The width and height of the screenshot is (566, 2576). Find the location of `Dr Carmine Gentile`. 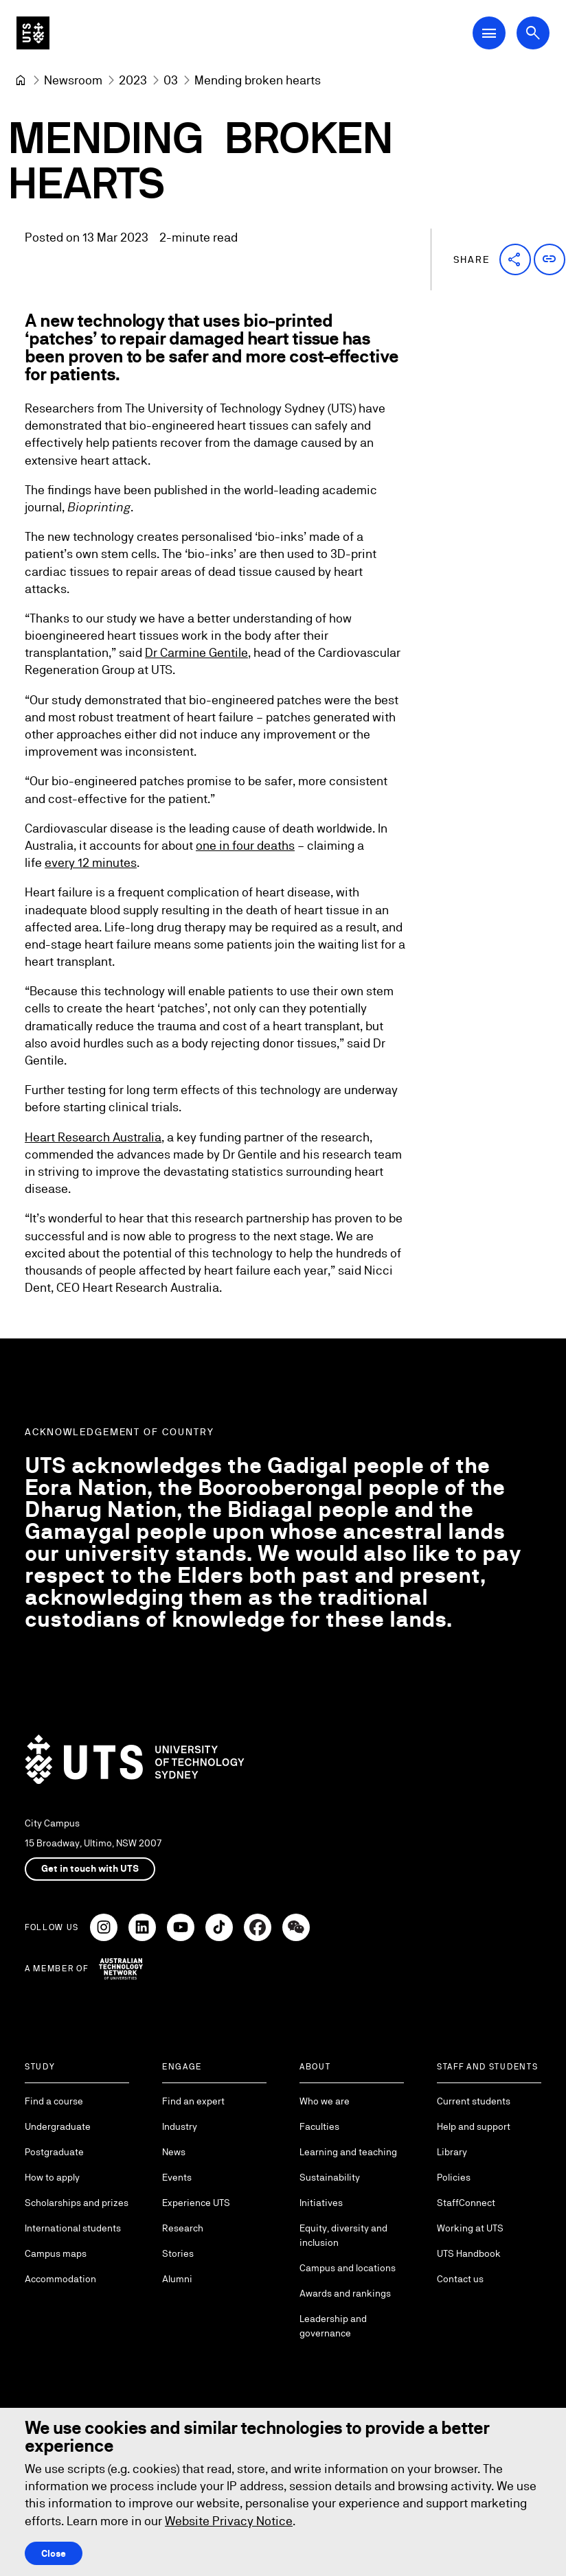

Dr Carmine Gentile is located at coordinates (196, 653).